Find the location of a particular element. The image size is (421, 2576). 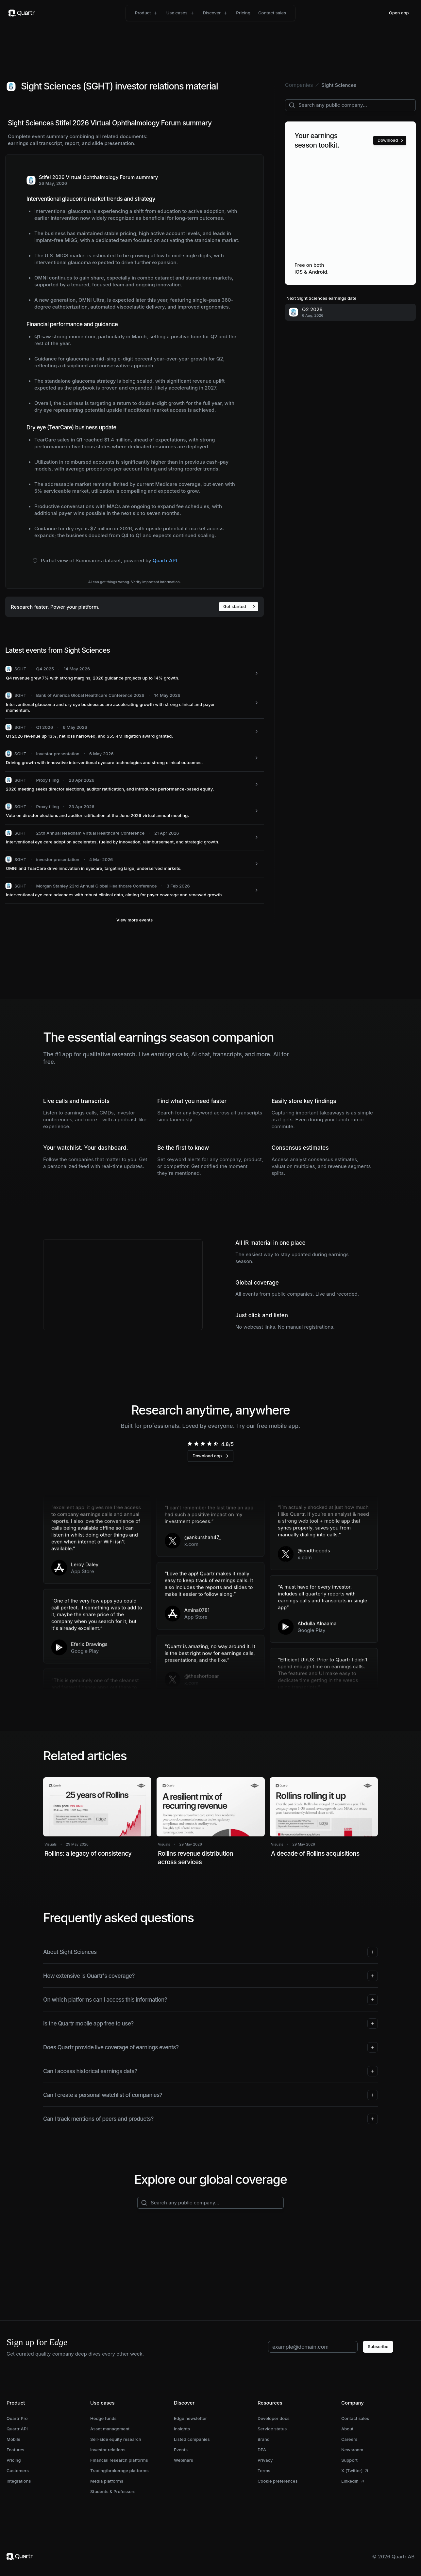

Quartr API is located at coordinates (165, 560).